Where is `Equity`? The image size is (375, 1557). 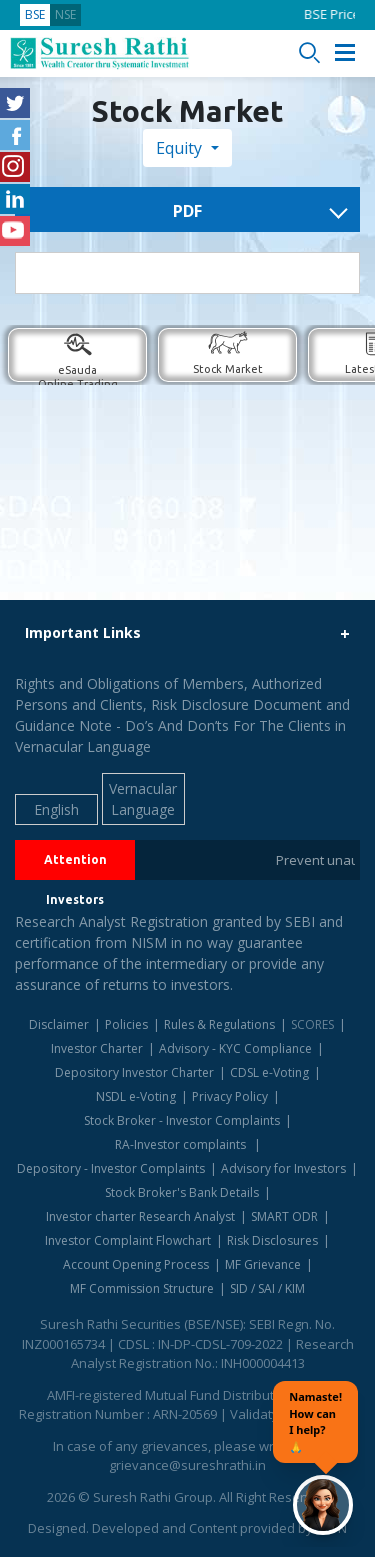
Equity is located at coordinates (181, 148).